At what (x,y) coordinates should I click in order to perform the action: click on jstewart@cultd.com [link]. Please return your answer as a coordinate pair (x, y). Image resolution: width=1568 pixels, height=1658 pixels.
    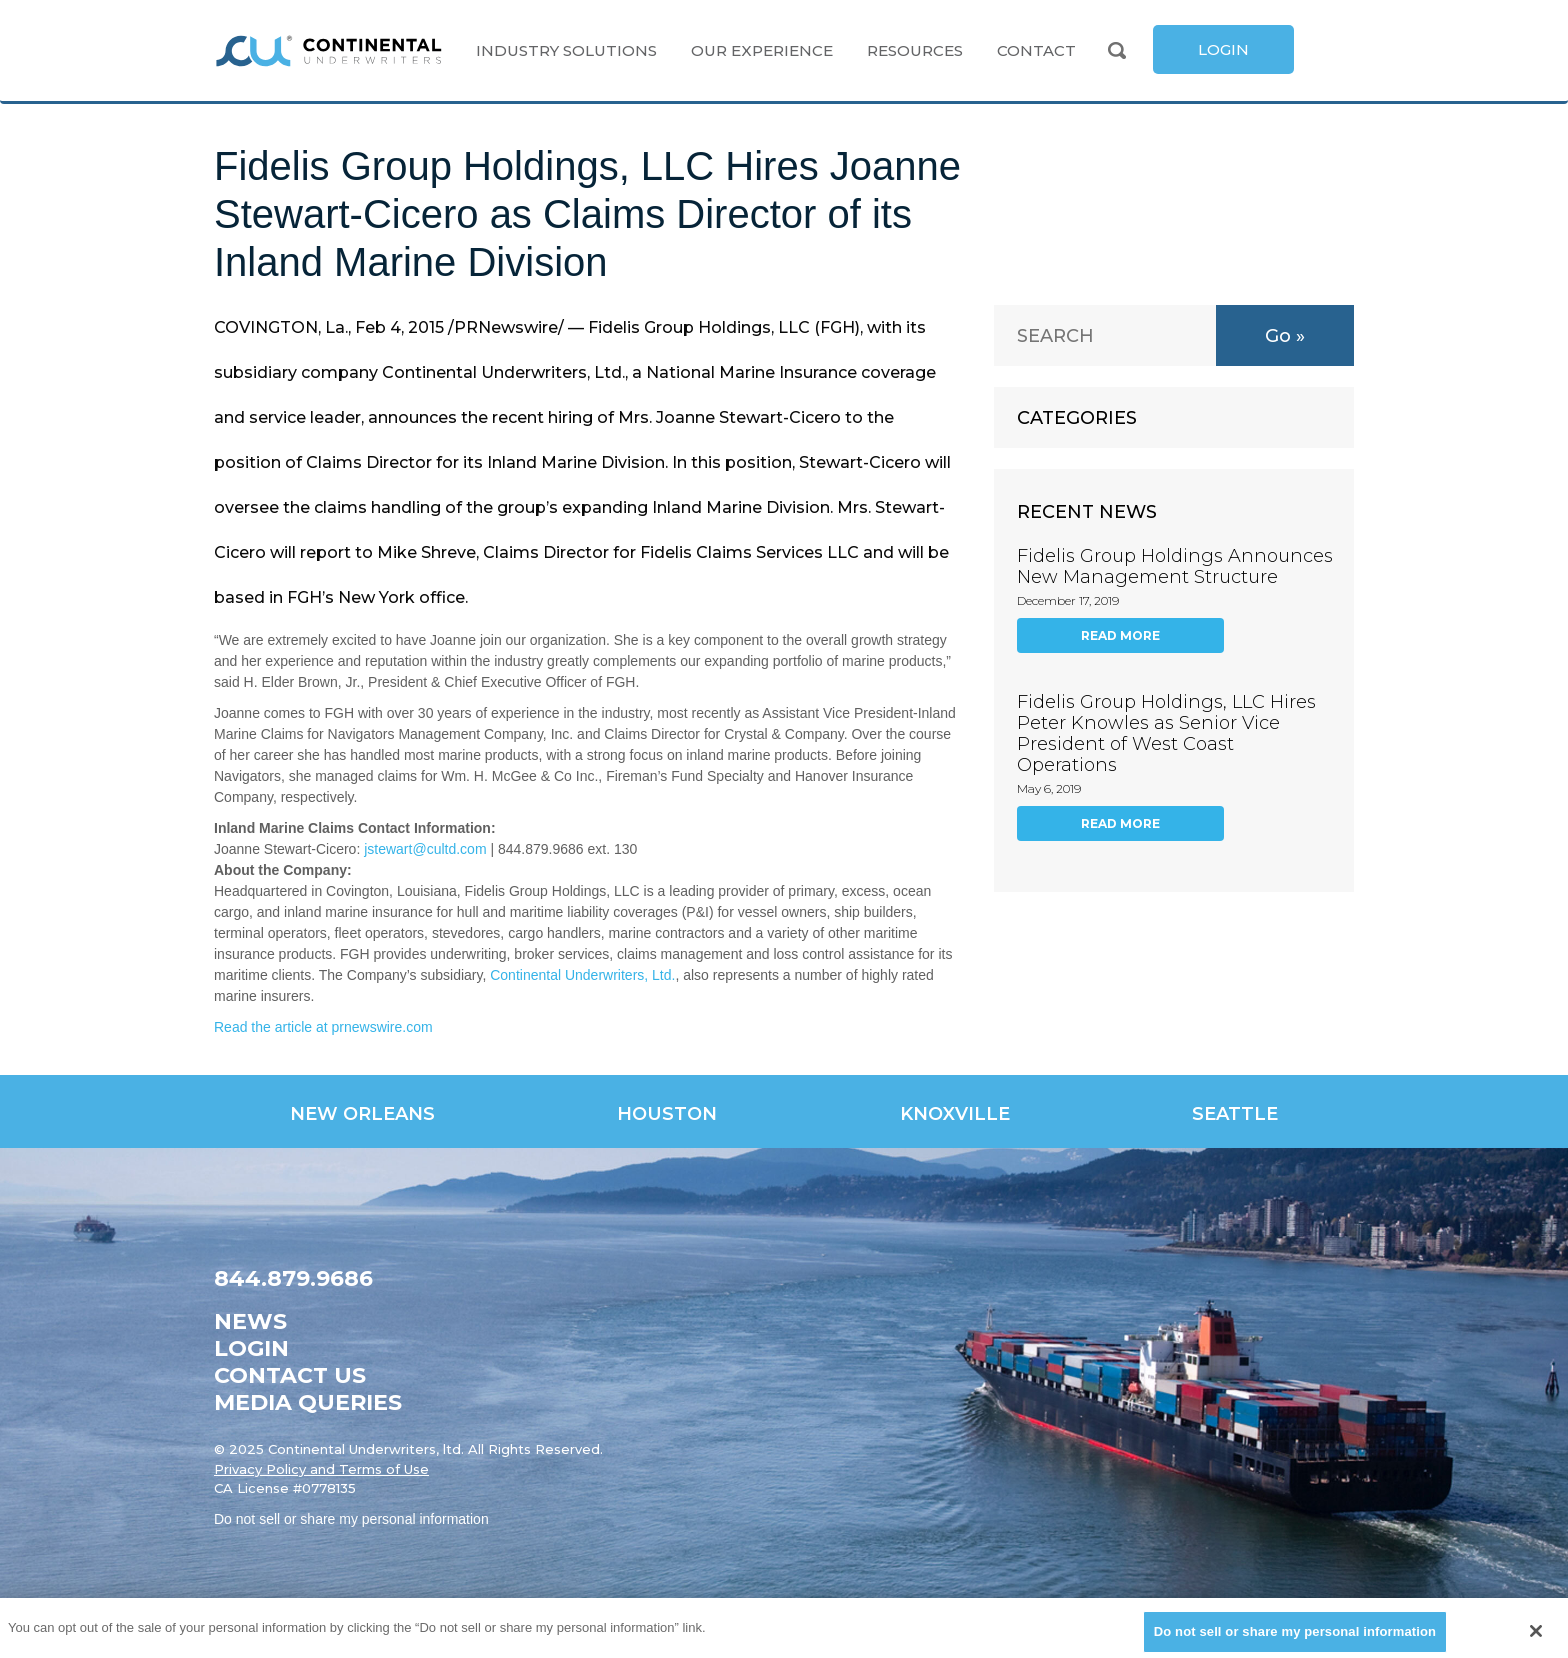
    Looking at the image, I should click on (425, 849).